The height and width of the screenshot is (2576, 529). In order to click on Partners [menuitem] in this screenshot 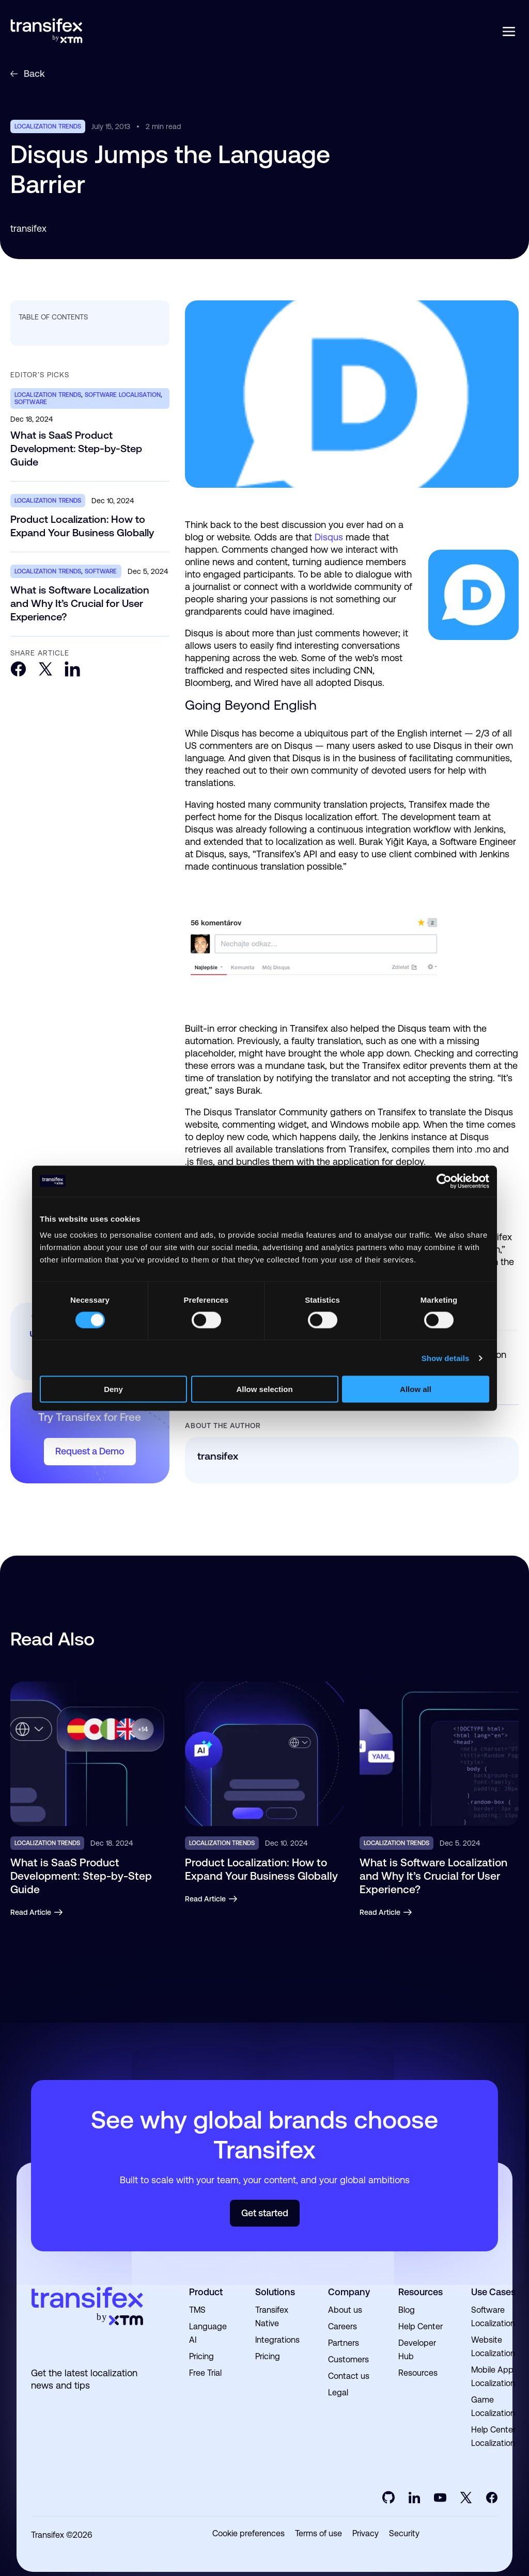, I will do `click(343, 2343)`.